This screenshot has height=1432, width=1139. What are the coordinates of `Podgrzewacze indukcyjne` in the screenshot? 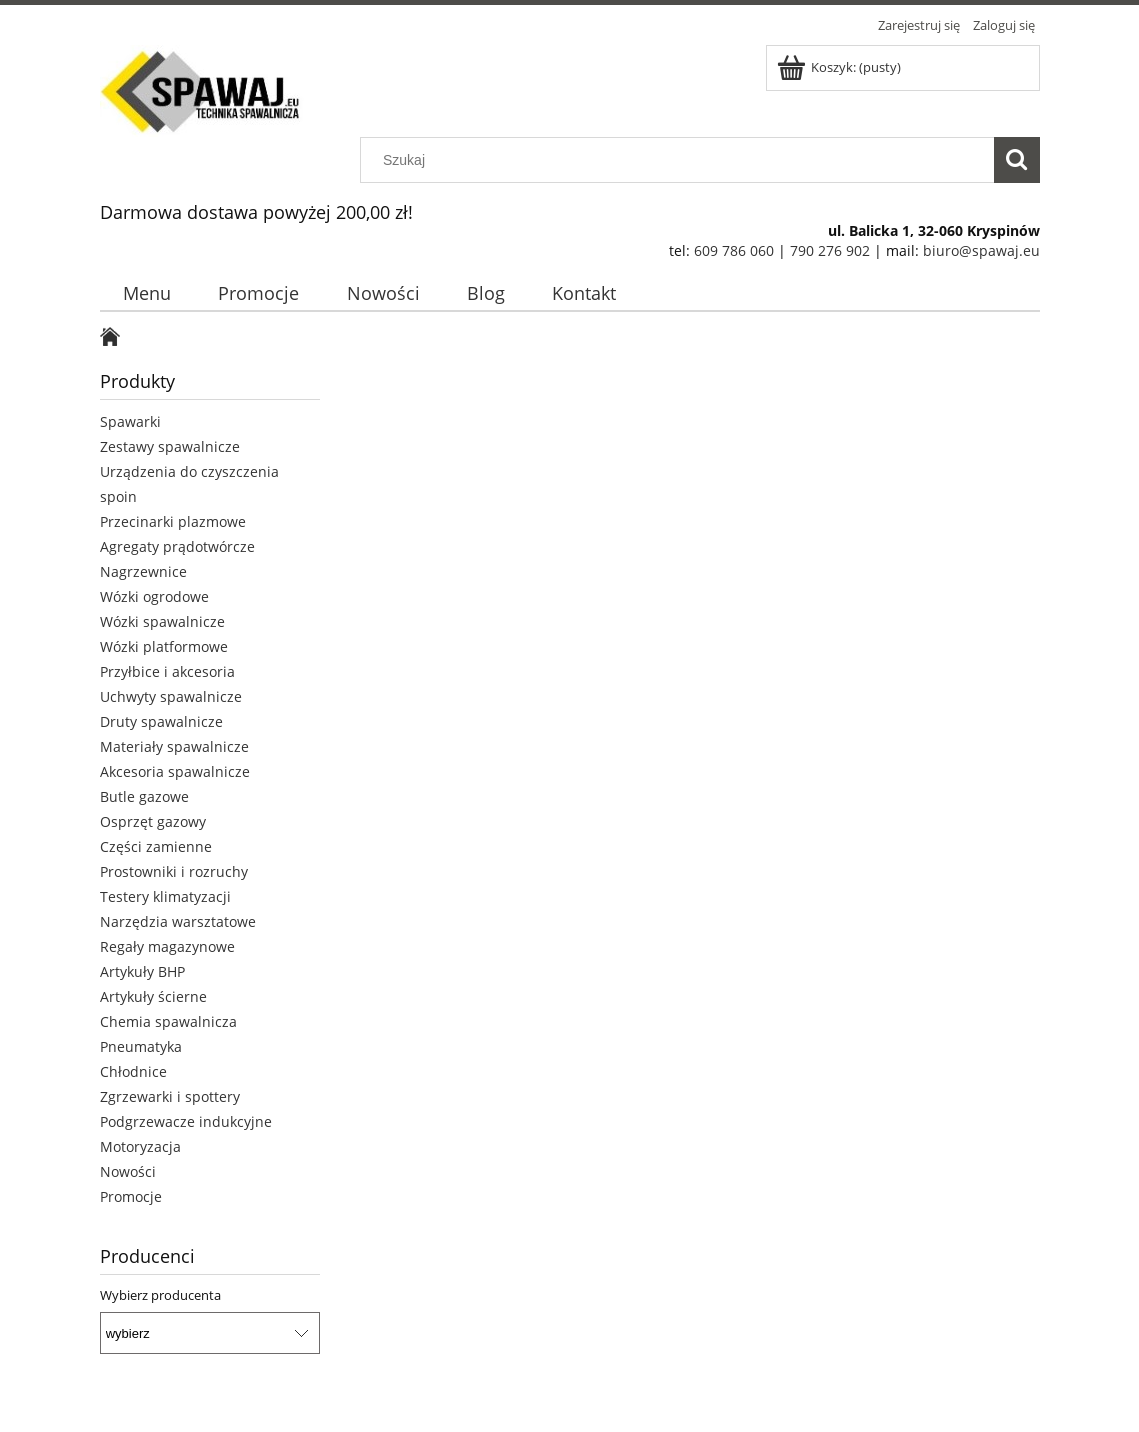 It's located at (186, 1121).